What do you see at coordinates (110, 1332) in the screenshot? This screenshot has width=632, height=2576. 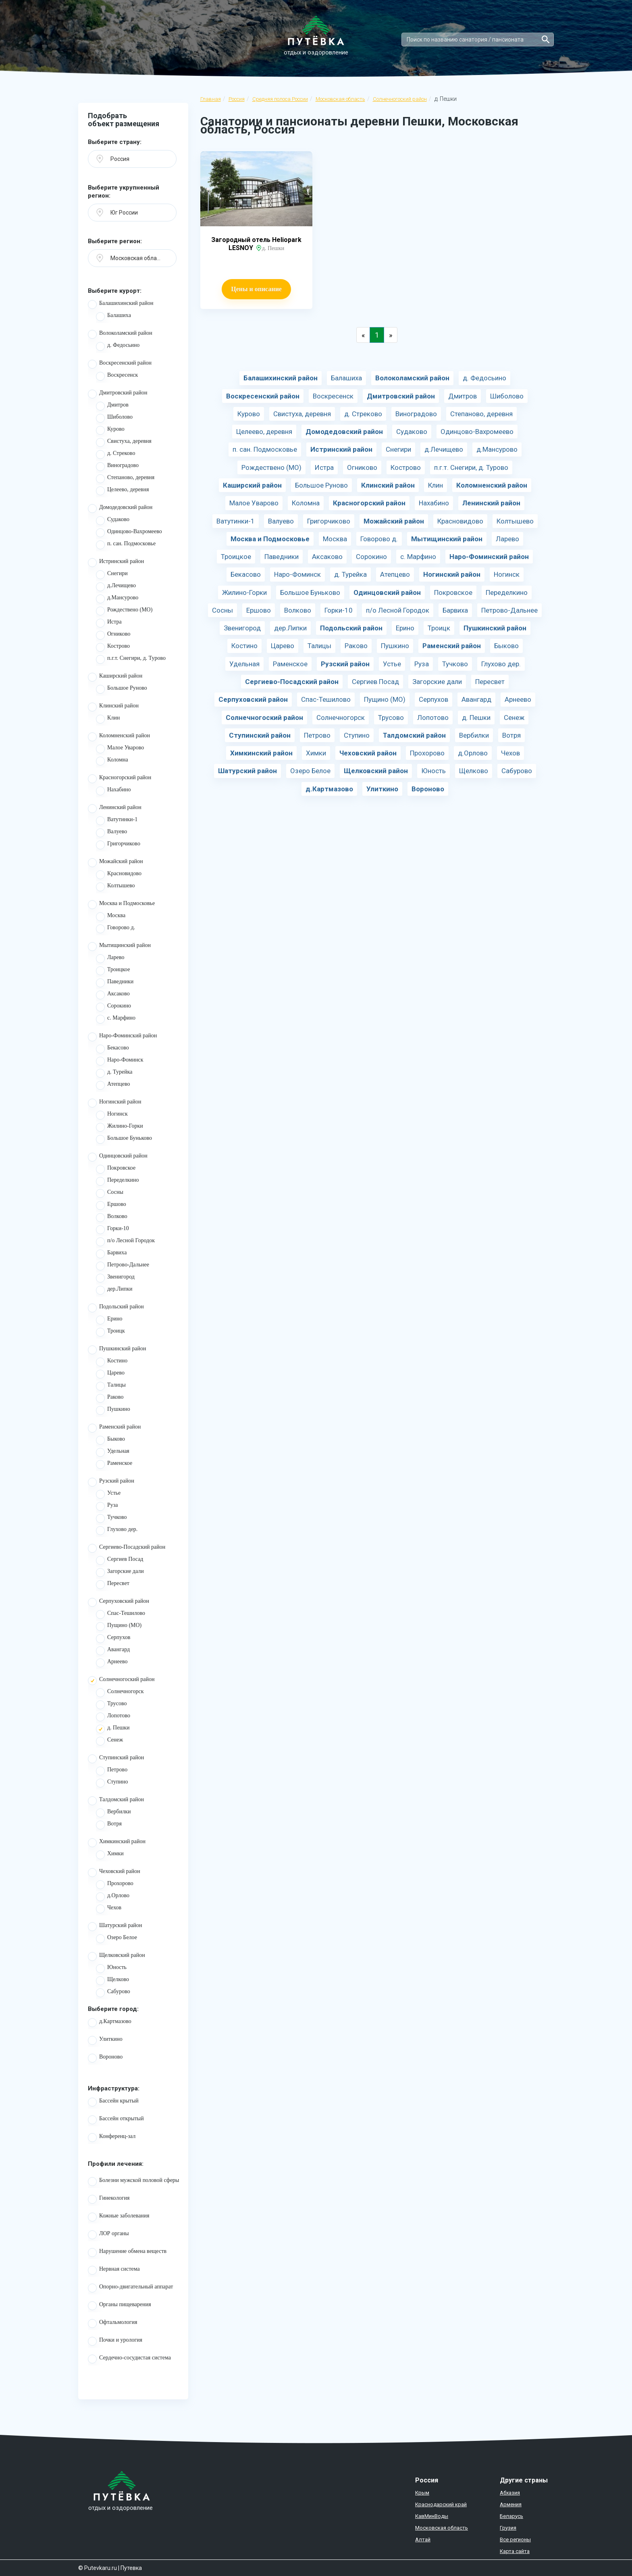 I see `Троицк` at bounding box center [110, 1332].